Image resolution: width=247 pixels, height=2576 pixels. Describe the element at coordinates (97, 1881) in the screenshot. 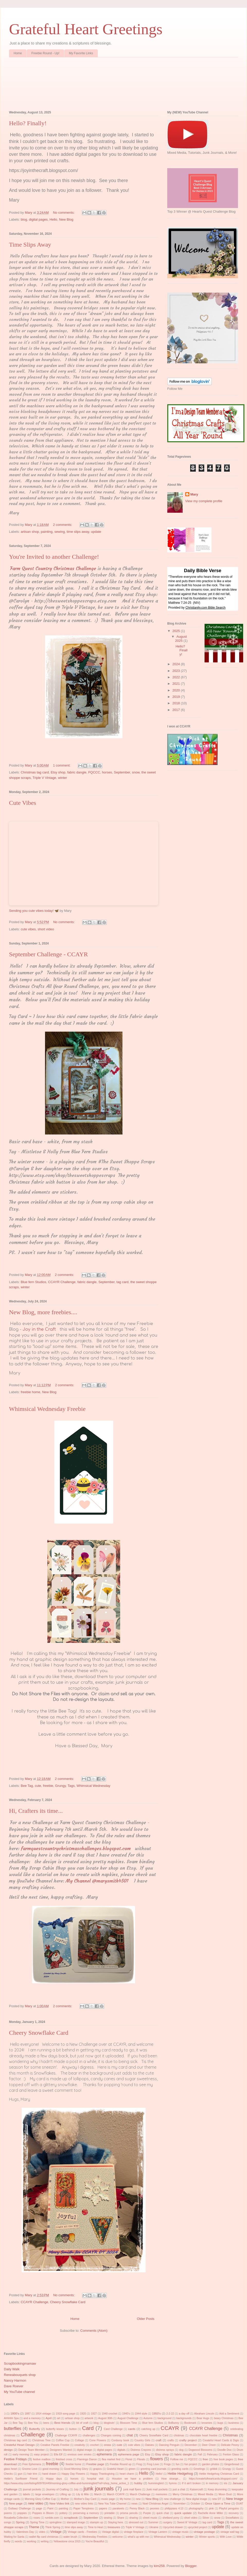

I see `My Channel @marysmith4501` at that location.